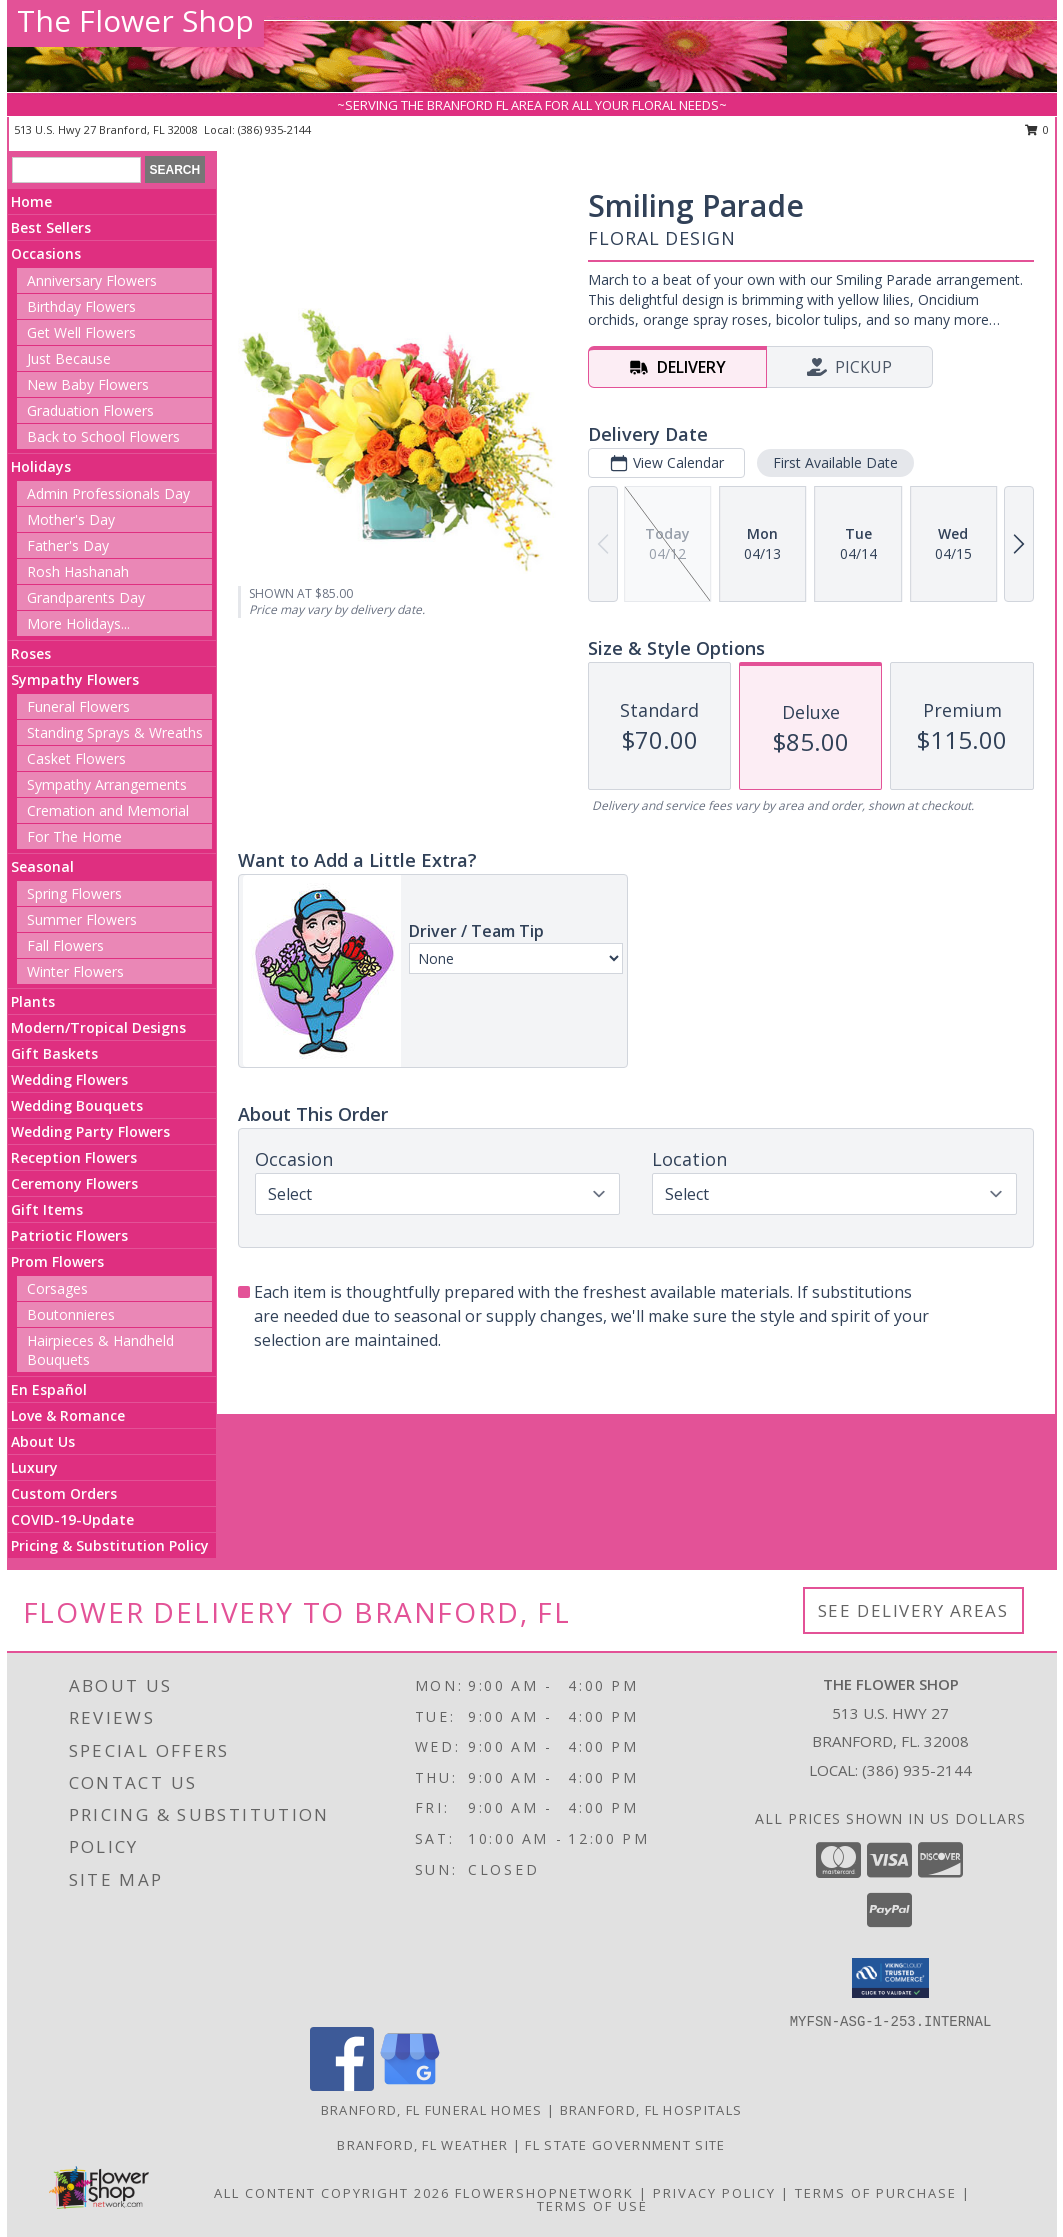  Describe the element at coordinates (81, 332) in the screenshot. I see `Get Well Flowers` at that location.